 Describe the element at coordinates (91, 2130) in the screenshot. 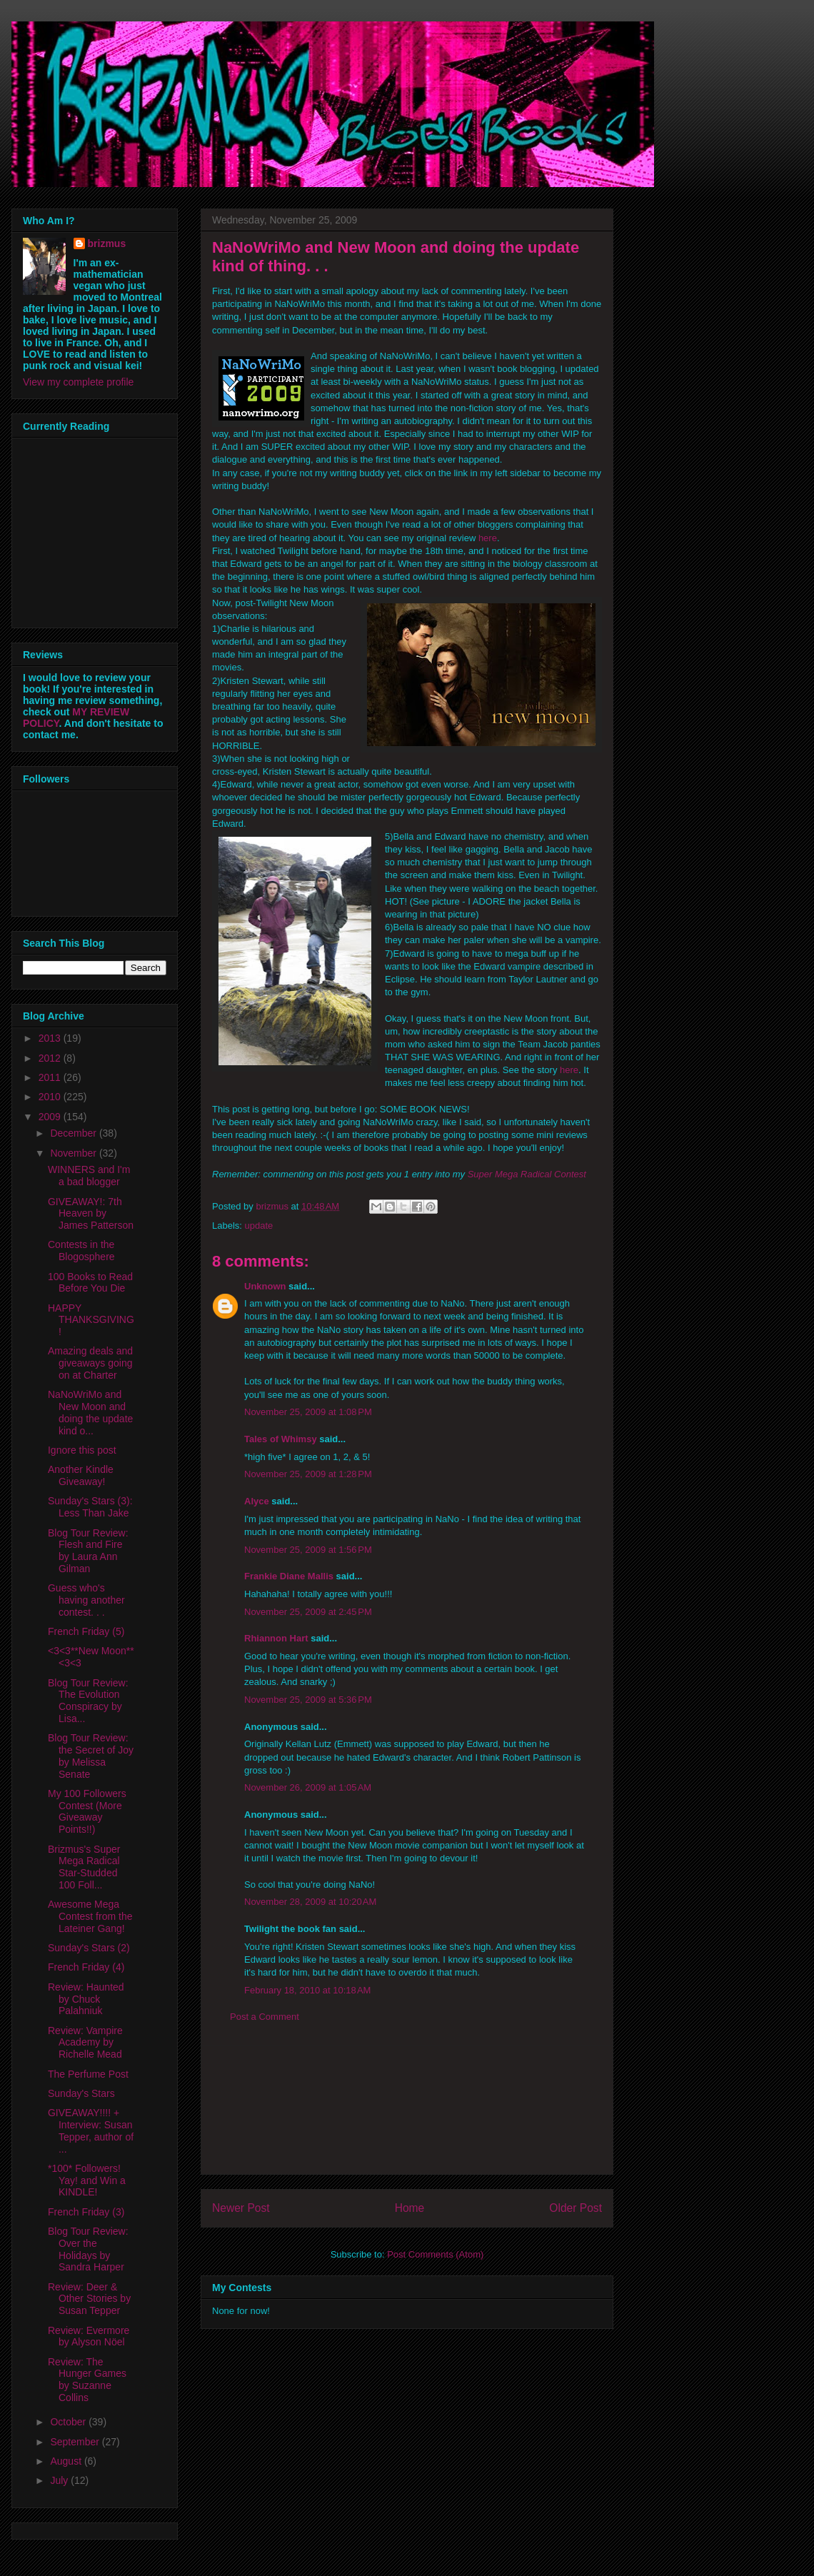

I see `GIVEAWAY!!!! + Interview: Susan Tepper, author of ...` at that location.